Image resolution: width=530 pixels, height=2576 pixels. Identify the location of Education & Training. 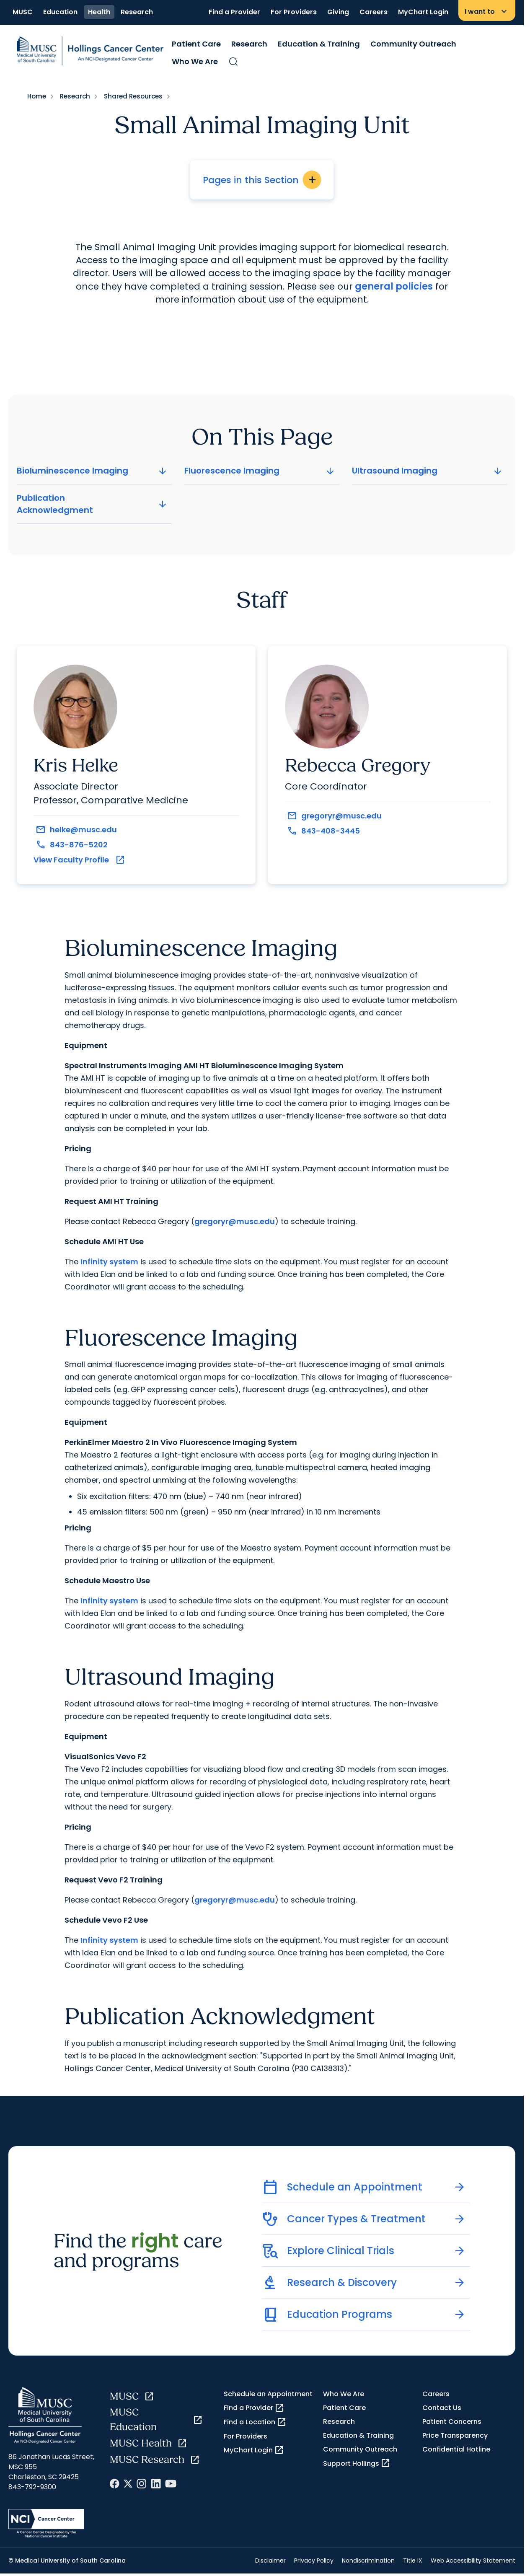
(319, 44).